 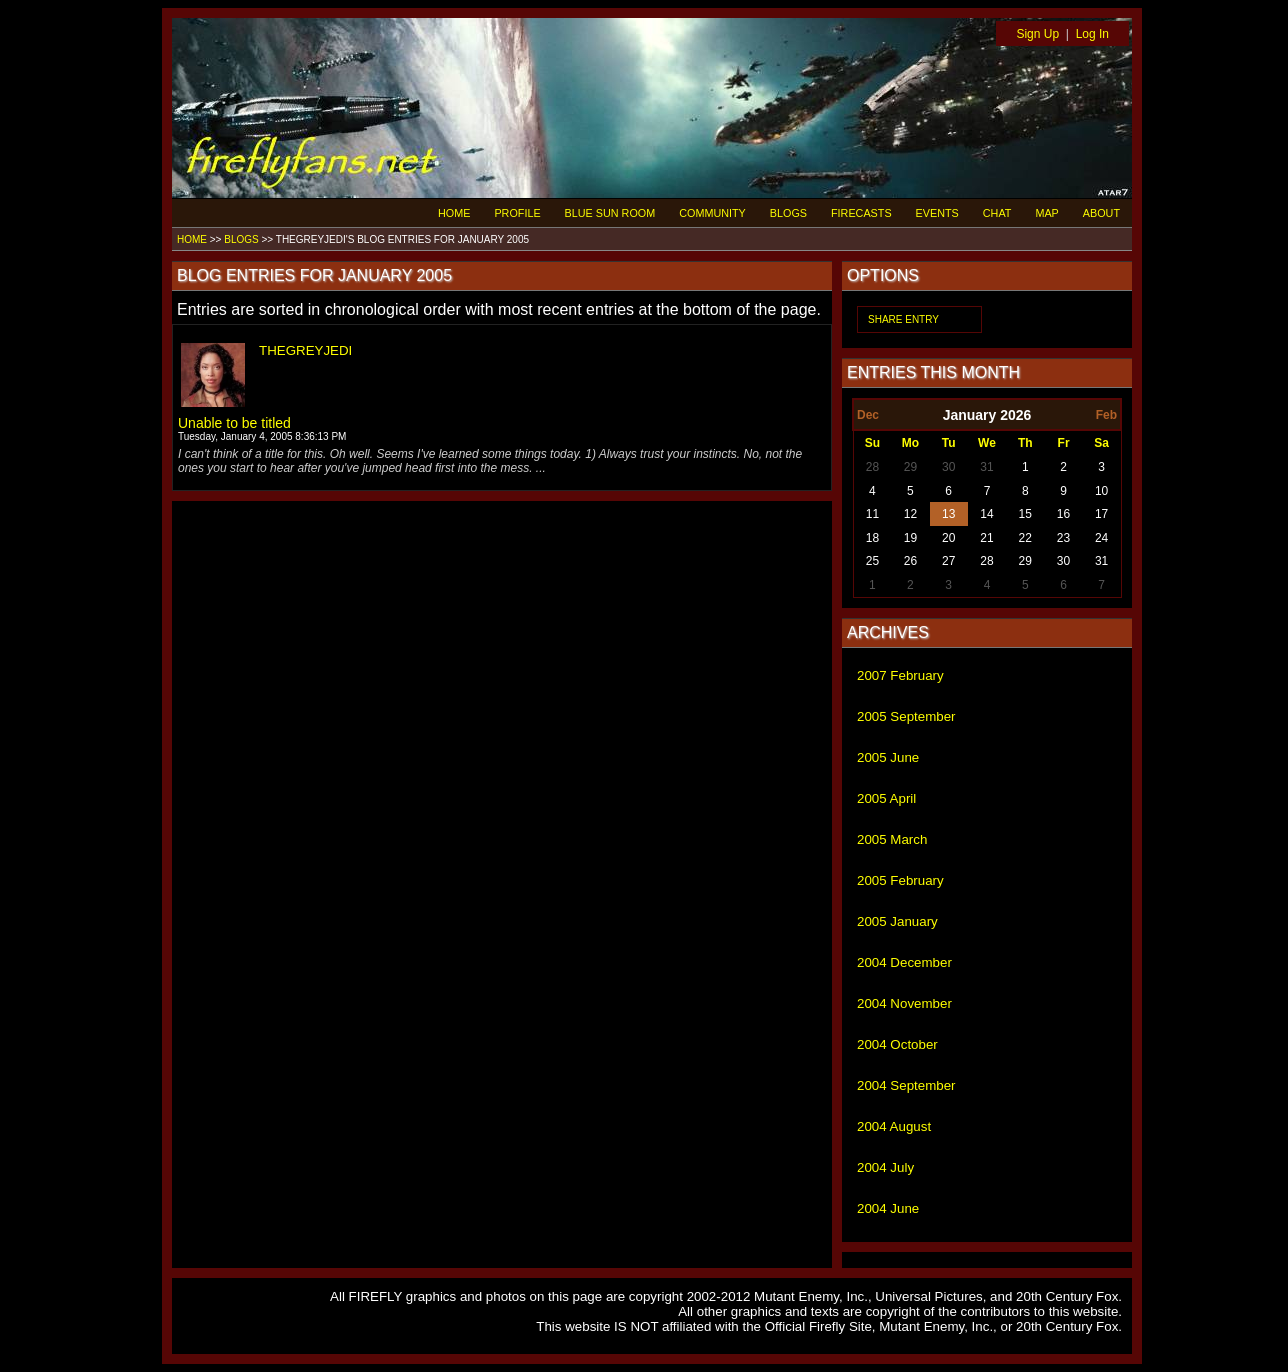 What do you see at coordinates (1106, 415) in the screenshot?
I see `Feb` at bounding box center [1106, 415].